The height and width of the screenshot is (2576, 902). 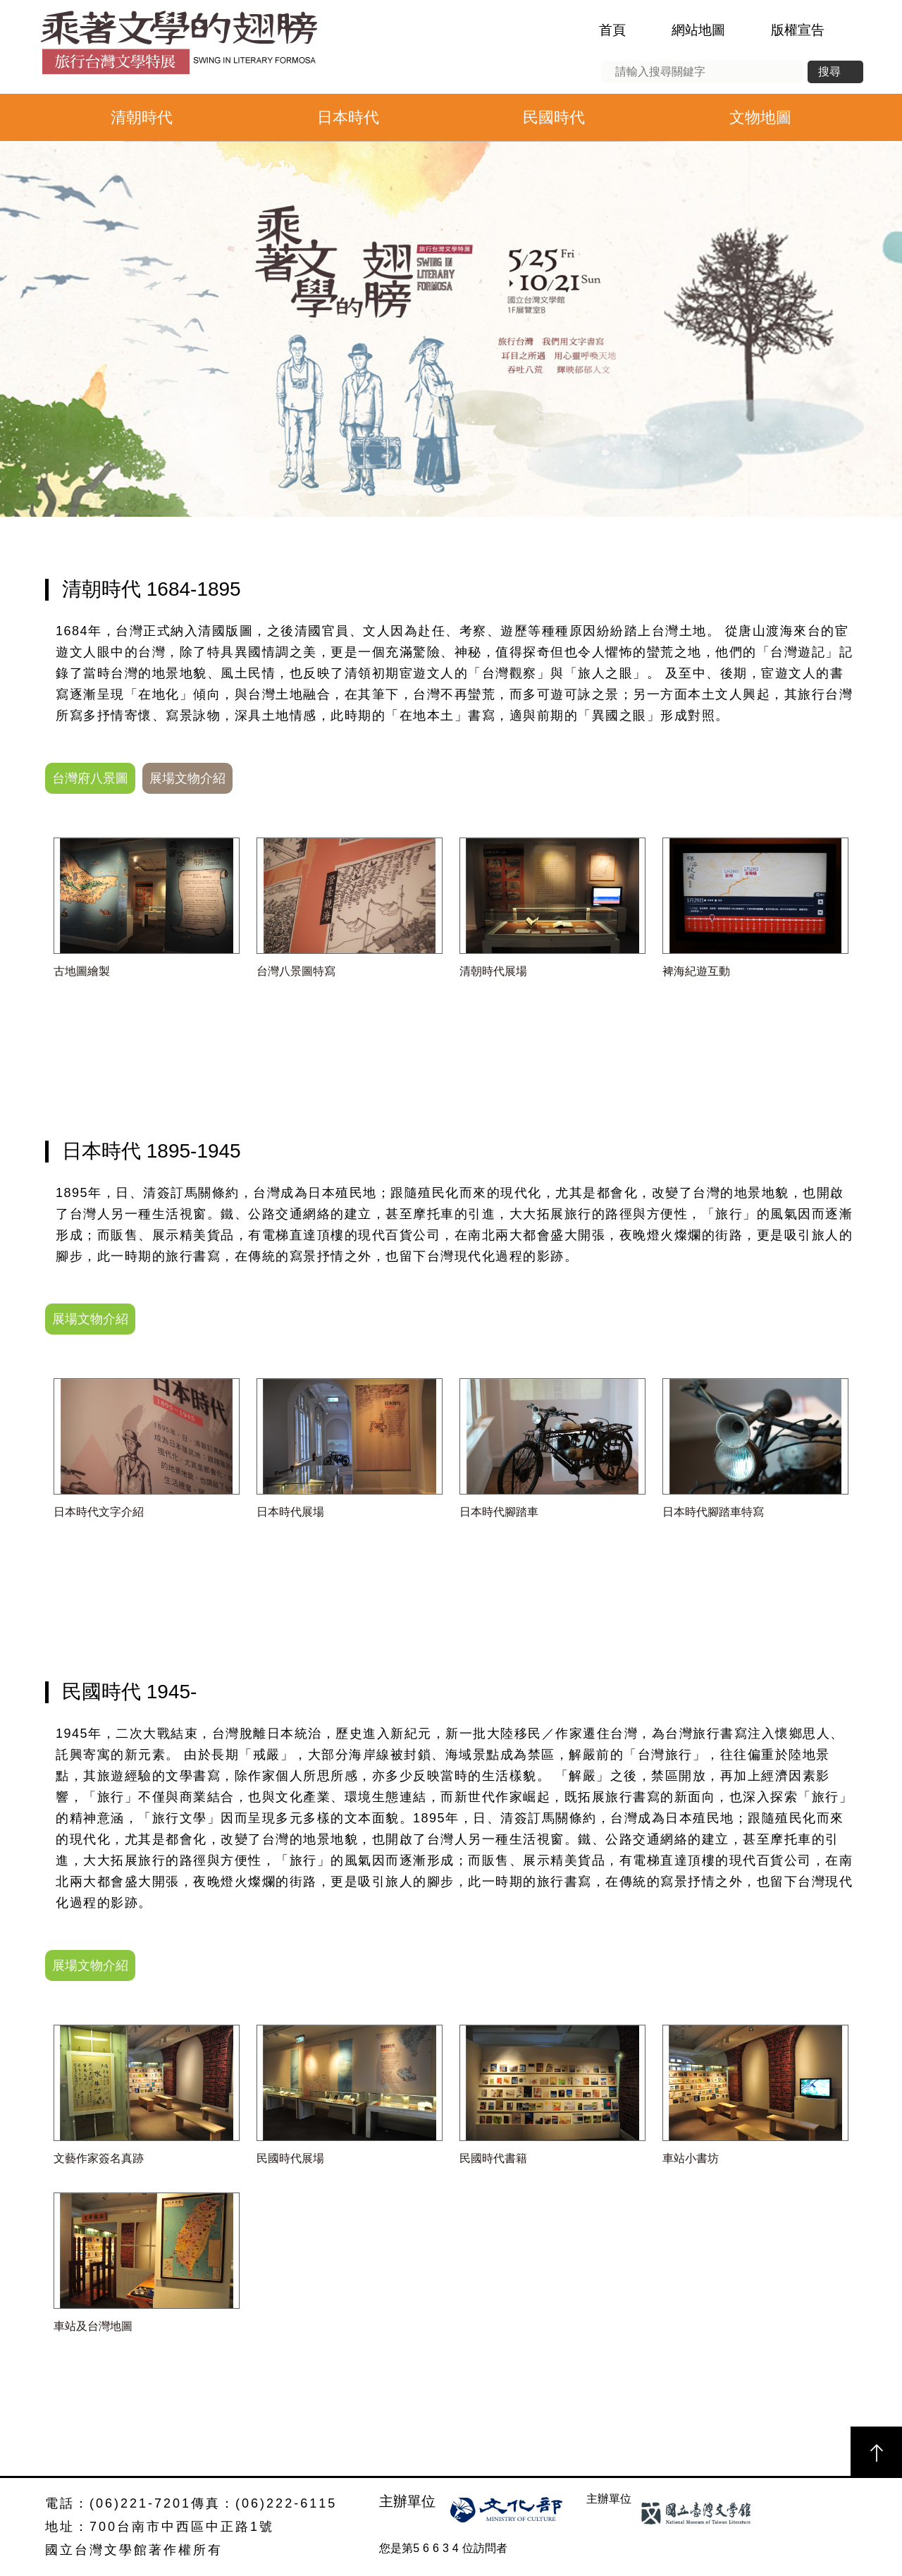 What do you see at coordinates (178, 47) in the screenshot?
I see `乘著文學的翅膀` at bounding box center [178, 47].